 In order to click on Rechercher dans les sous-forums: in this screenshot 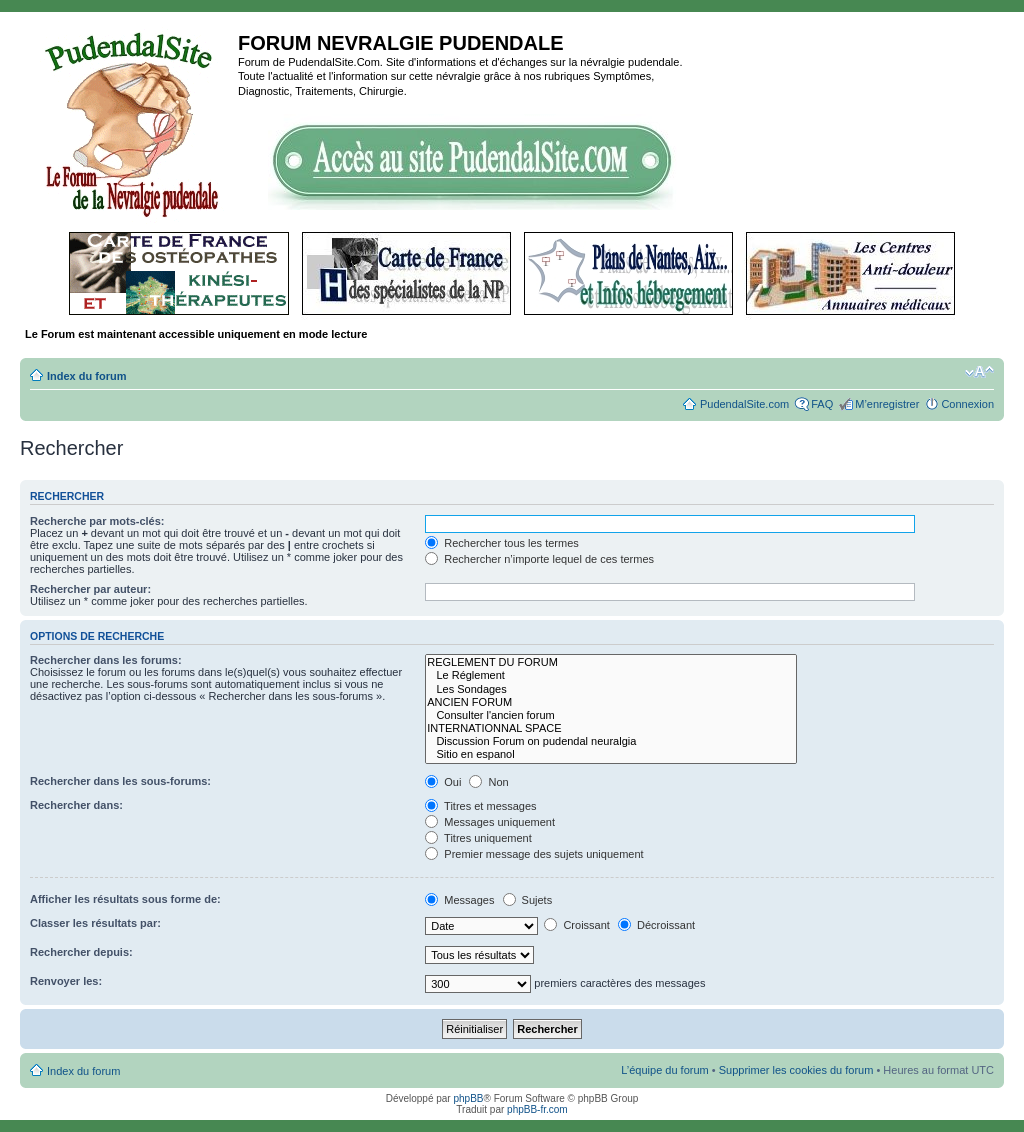, I will do `click(120, 781)`.